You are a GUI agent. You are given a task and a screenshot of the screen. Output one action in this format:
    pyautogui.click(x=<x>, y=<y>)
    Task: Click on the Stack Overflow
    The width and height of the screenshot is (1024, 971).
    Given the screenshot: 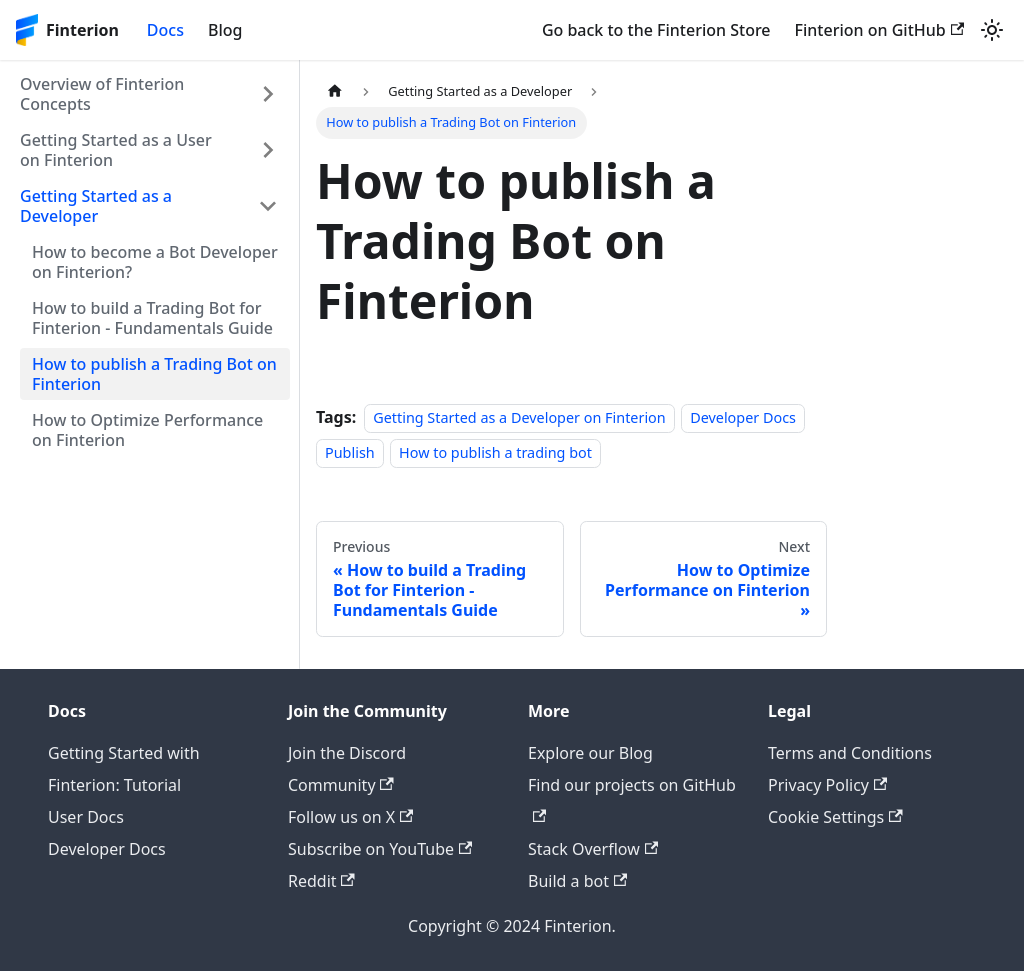 What is the action you would take?
    pyautogui.click(x=593, y=849)
    